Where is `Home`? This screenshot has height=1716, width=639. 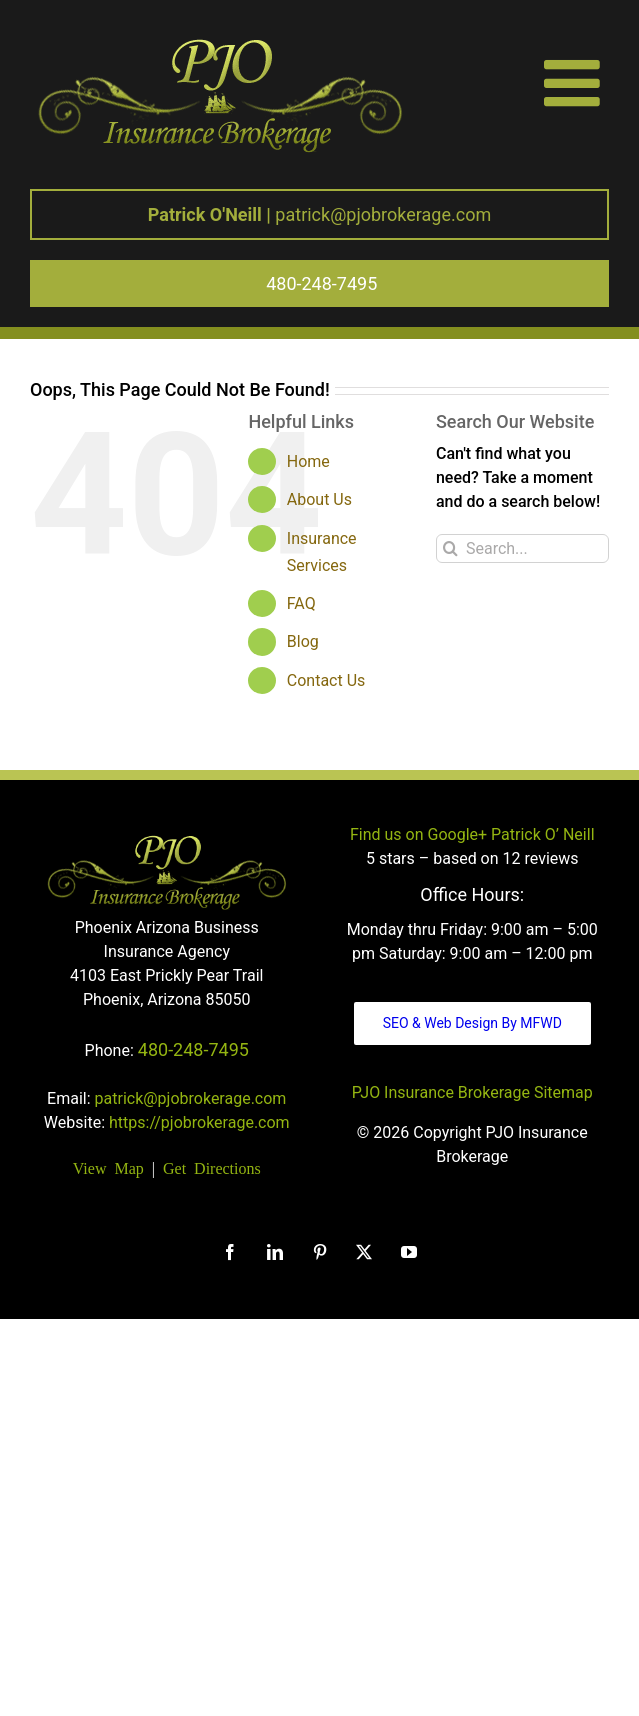 Home is located at coordinates (308, 461).